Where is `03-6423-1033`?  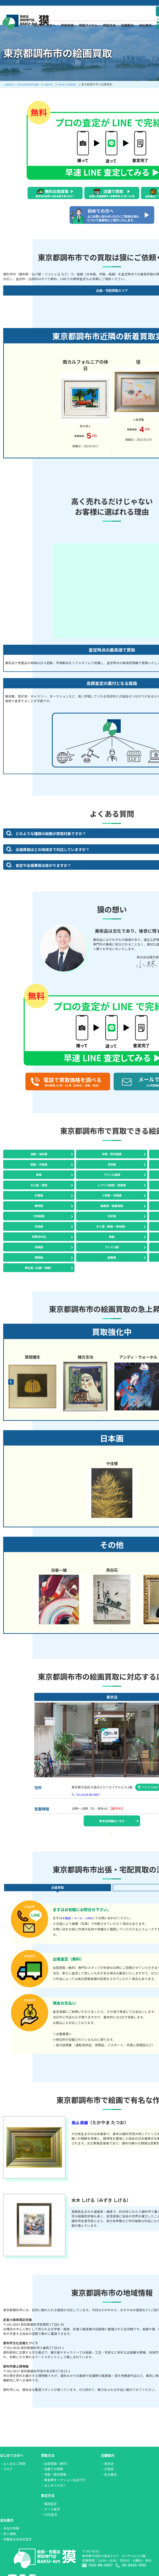 03-6423-1033 is located at coordinates (134, 2565).